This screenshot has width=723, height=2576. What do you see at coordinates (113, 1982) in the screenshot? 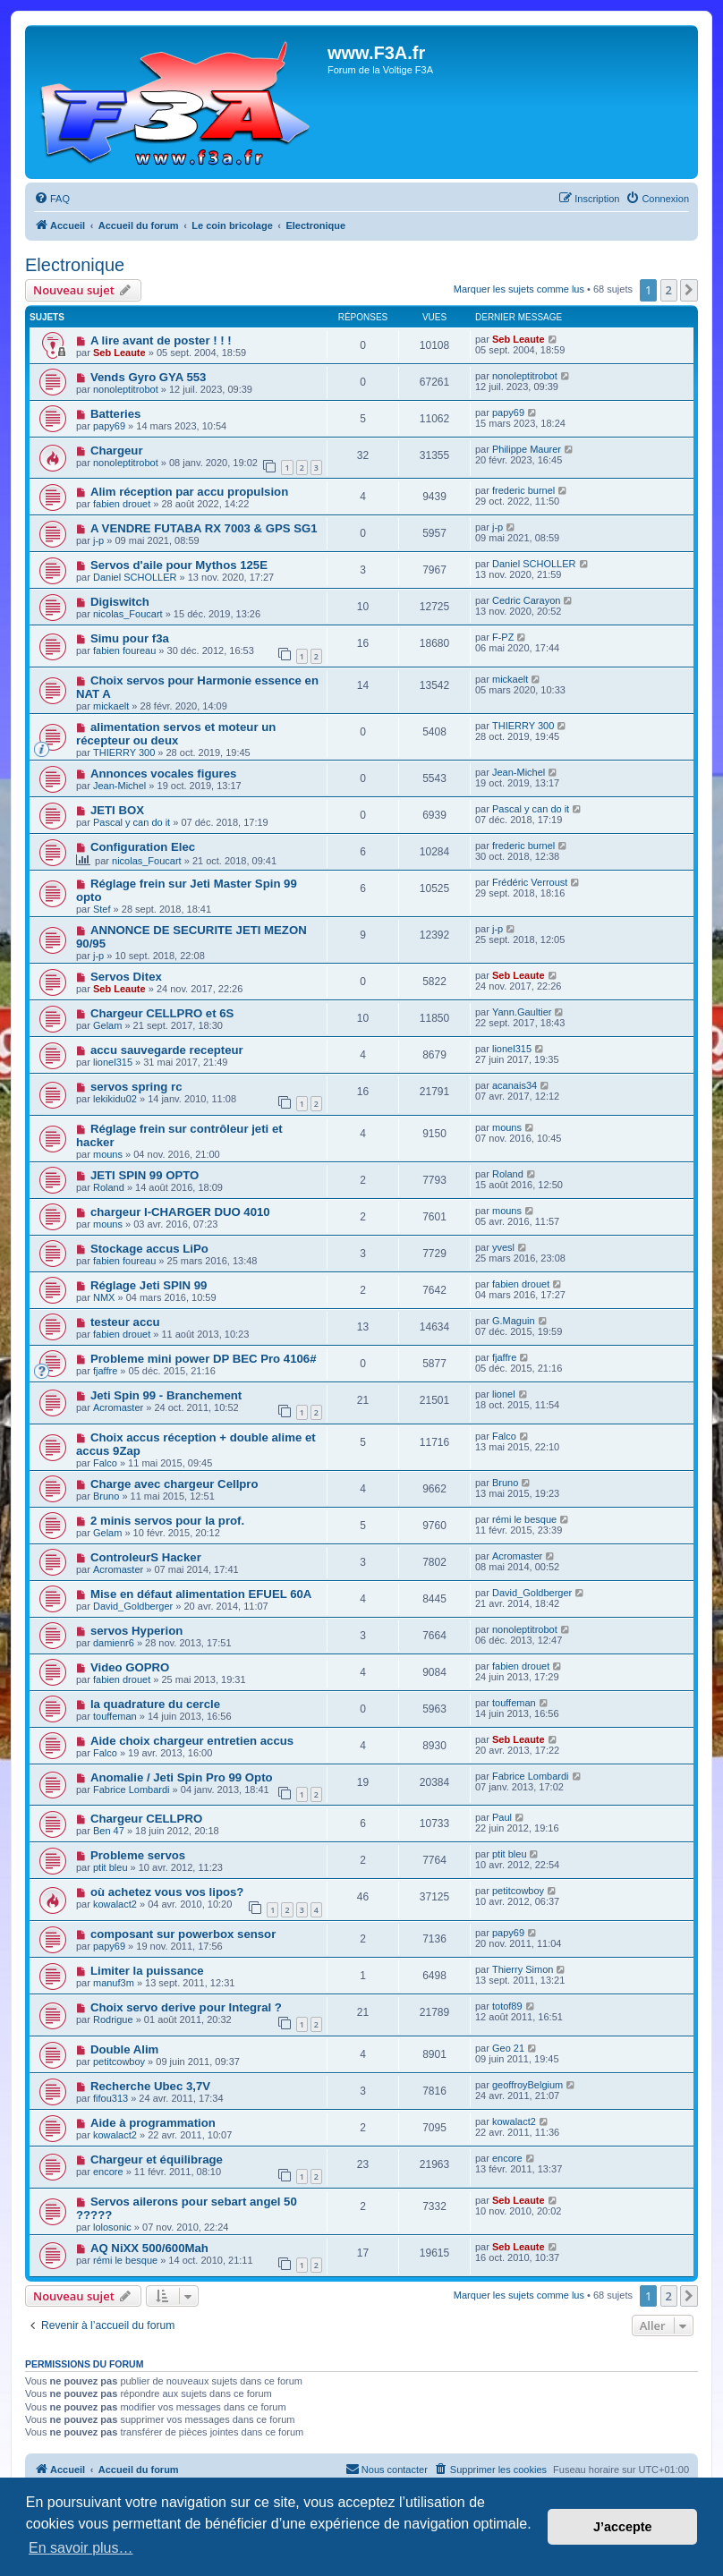
I see `manuf3m` at bounding box center [113, 1982].